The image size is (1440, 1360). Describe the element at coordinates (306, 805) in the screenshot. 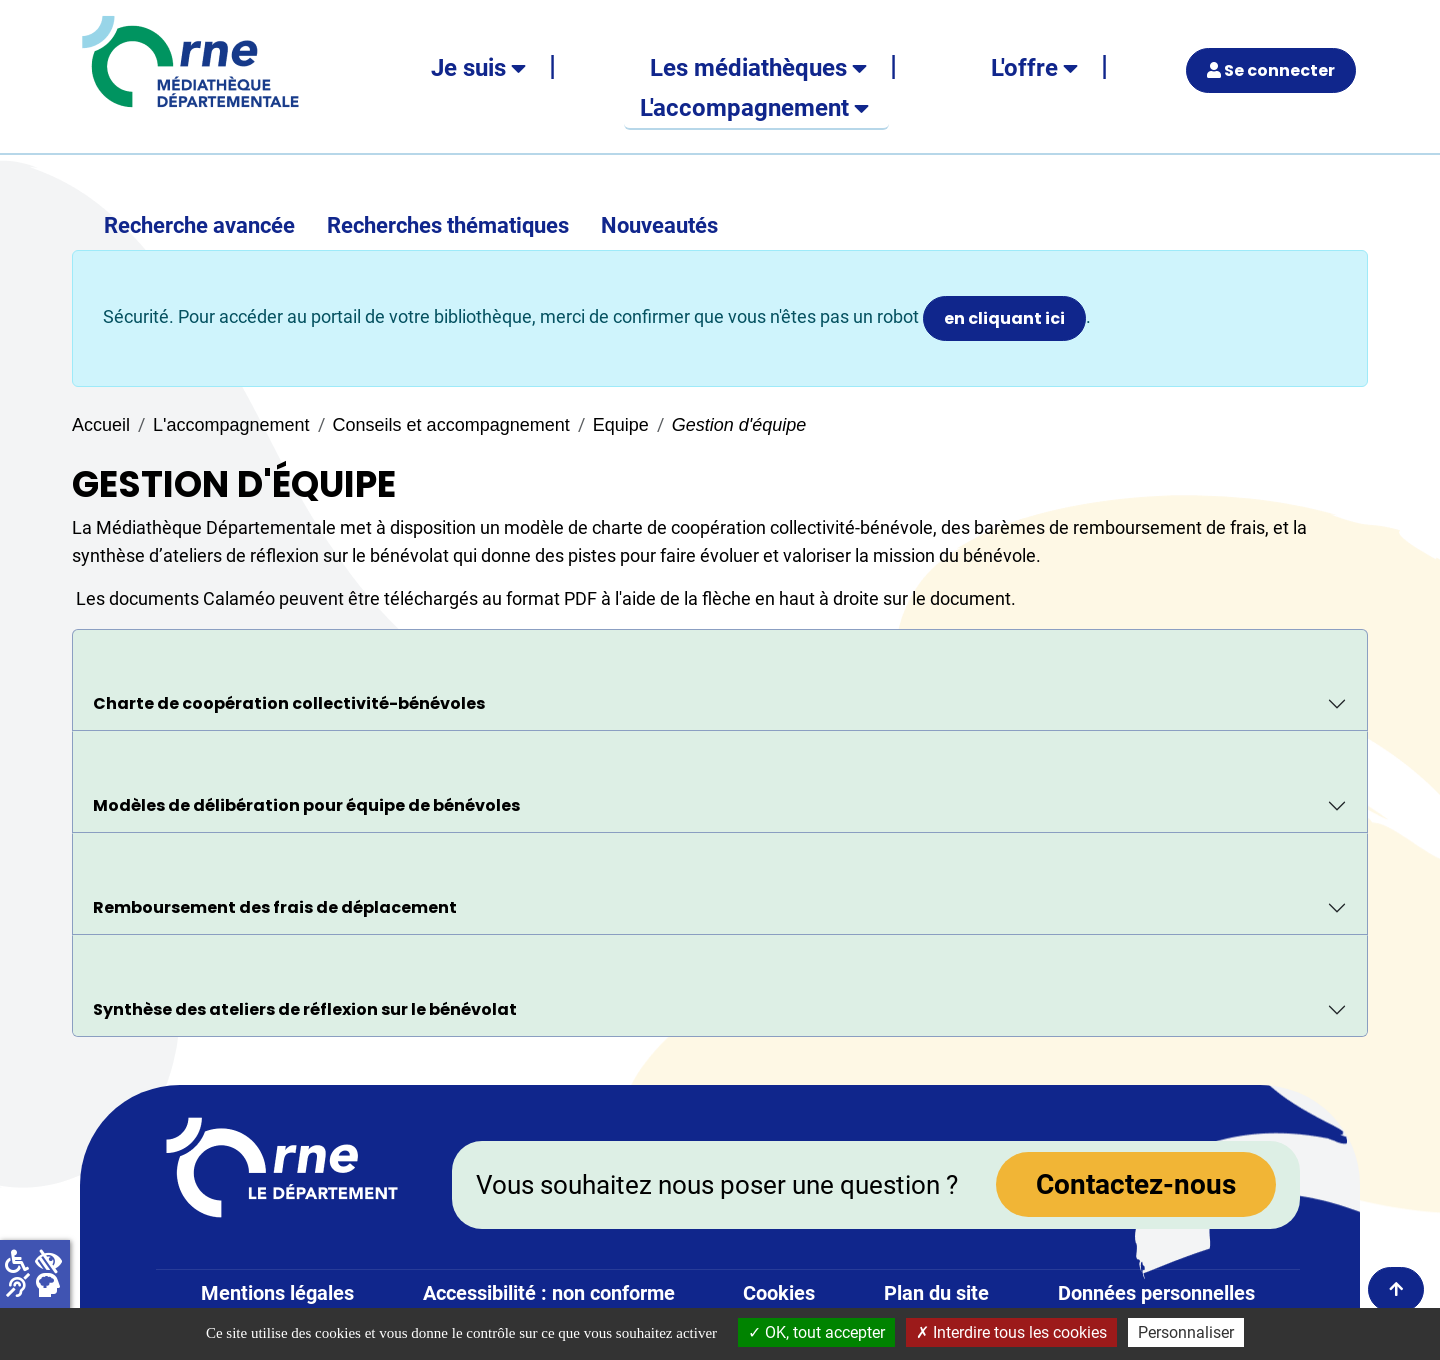

I see `Modèles de délibération pour équipe de bénévoles` at that location.